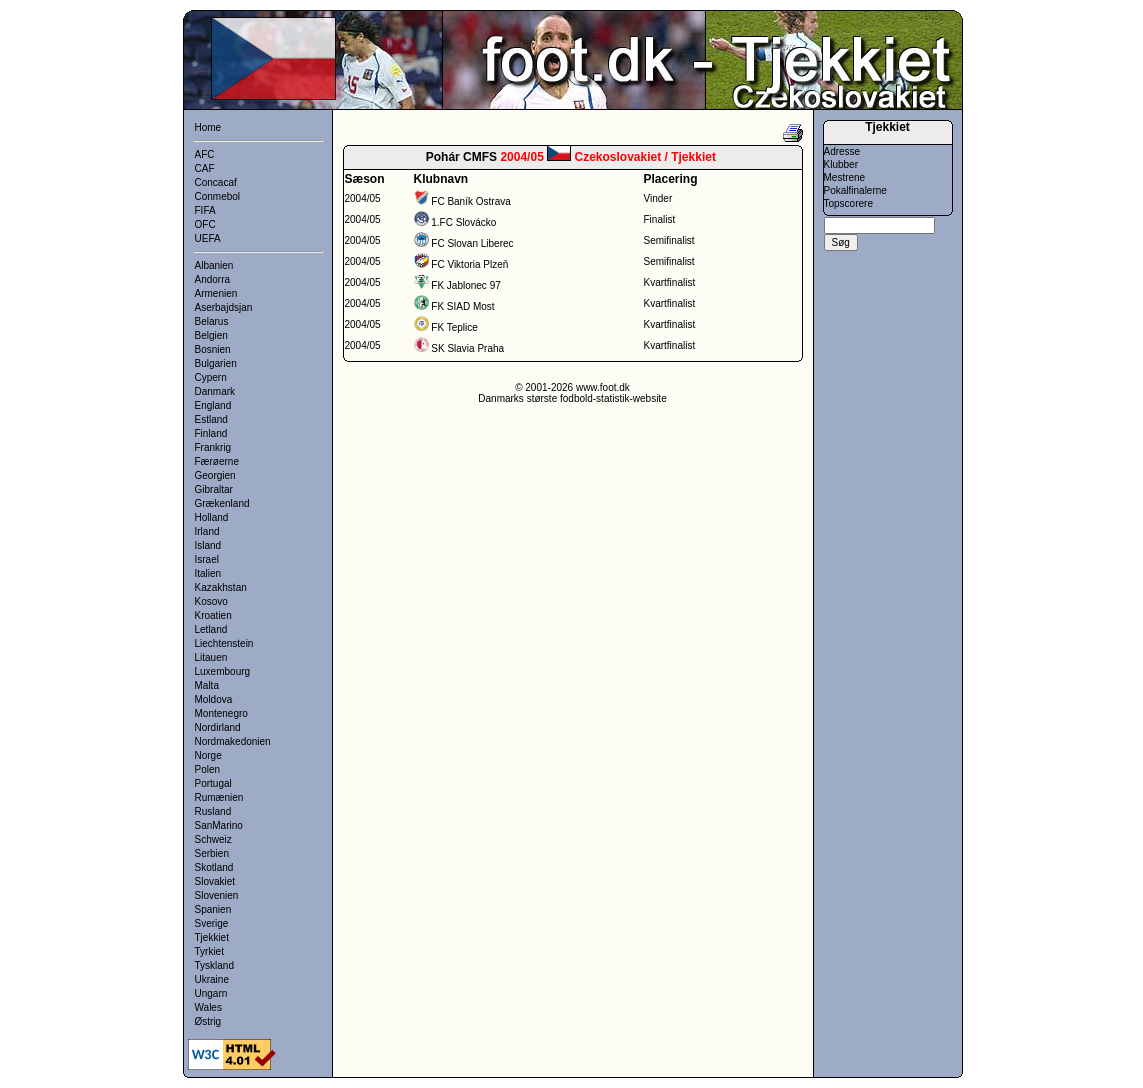 This screenshot has height=1088, width=1143. What do you see at coordinates (660, 219) in the screenshot?
I see `Finalist` at bounding box center [660, 219].